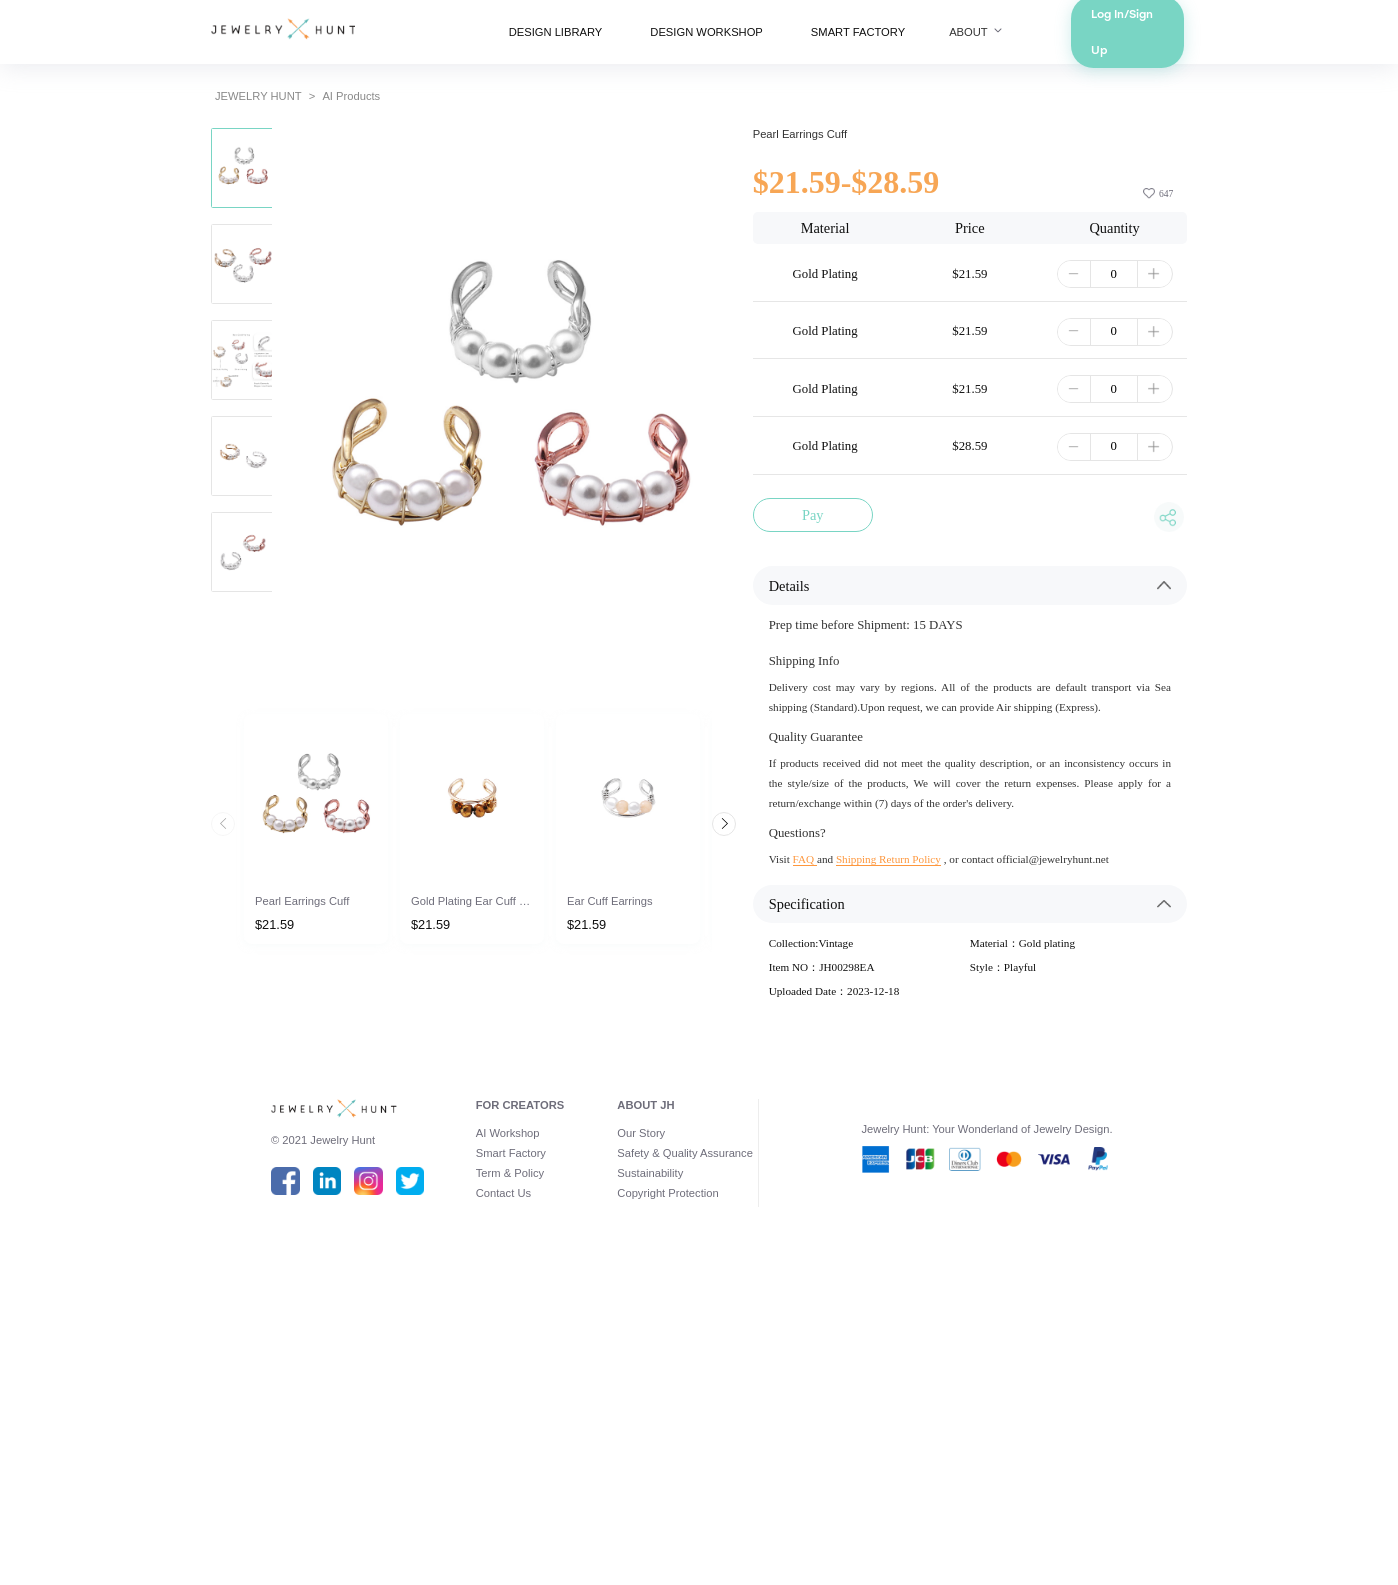 Image resolution: width=1398 pixels, height=1585 pixels. Describe the element at coordinates (897, 40) in the screenshot. I see `SMART FACTORY` at that location.